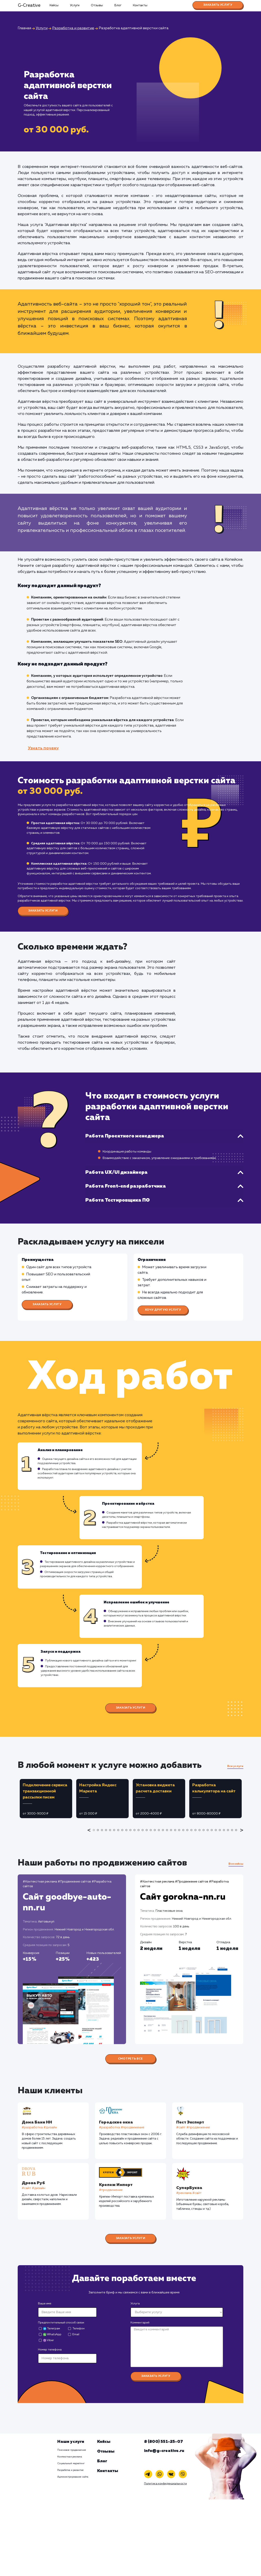 The image size is (261, 2576). What do you see at coordinates (168, 1833) in the screenshot?
I see `19 [tab]` at bounding box center [168, 1833].